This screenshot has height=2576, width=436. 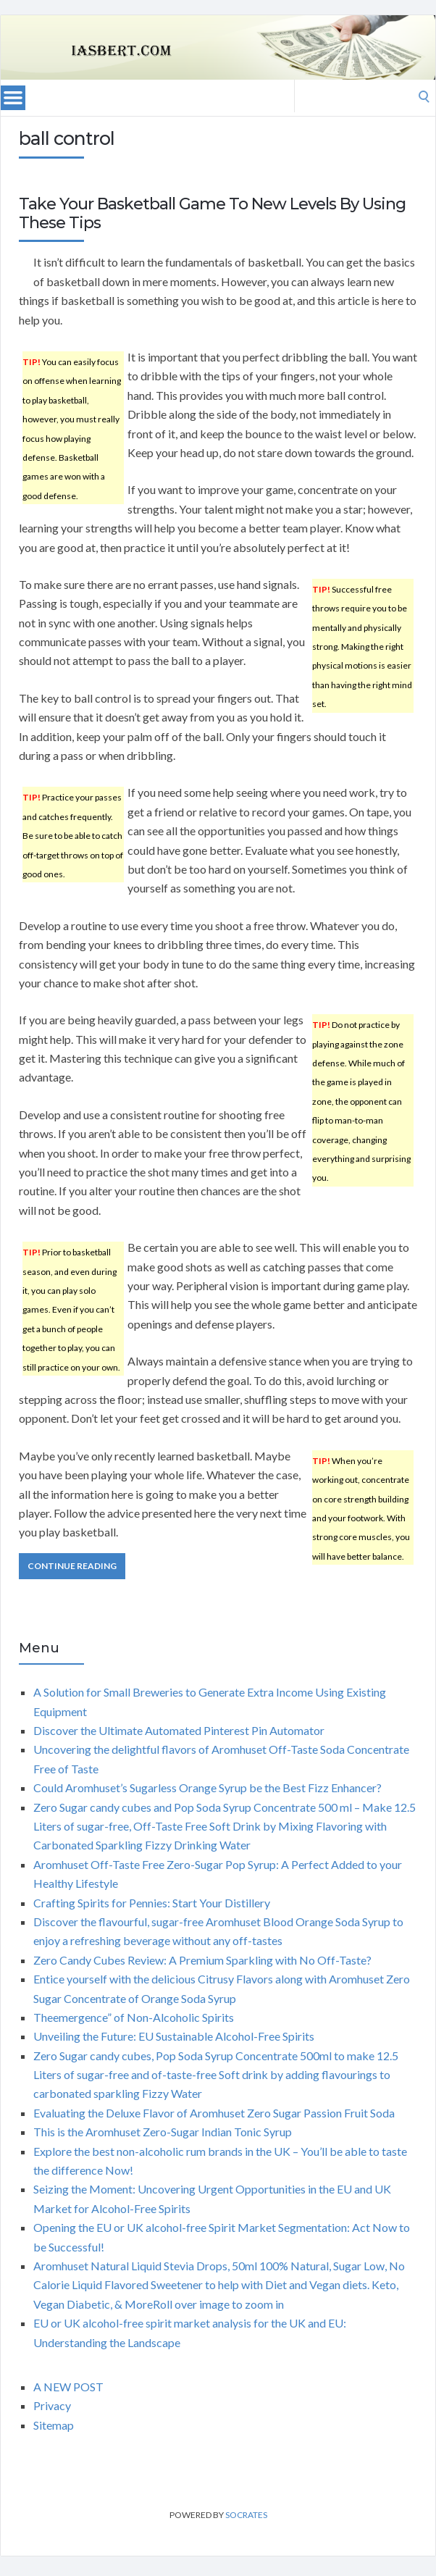 What do you see at coordinates (68, 2386) in the screenshot?
I see `A NEW POST` at bounding box center [68, 2386].